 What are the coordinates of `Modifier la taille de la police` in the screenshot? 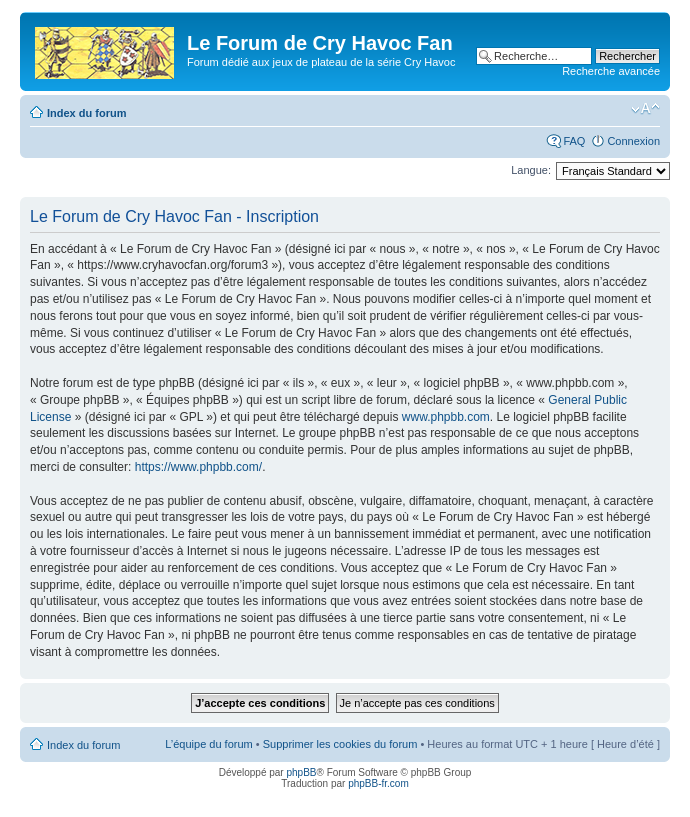 It's located at (645, 109).